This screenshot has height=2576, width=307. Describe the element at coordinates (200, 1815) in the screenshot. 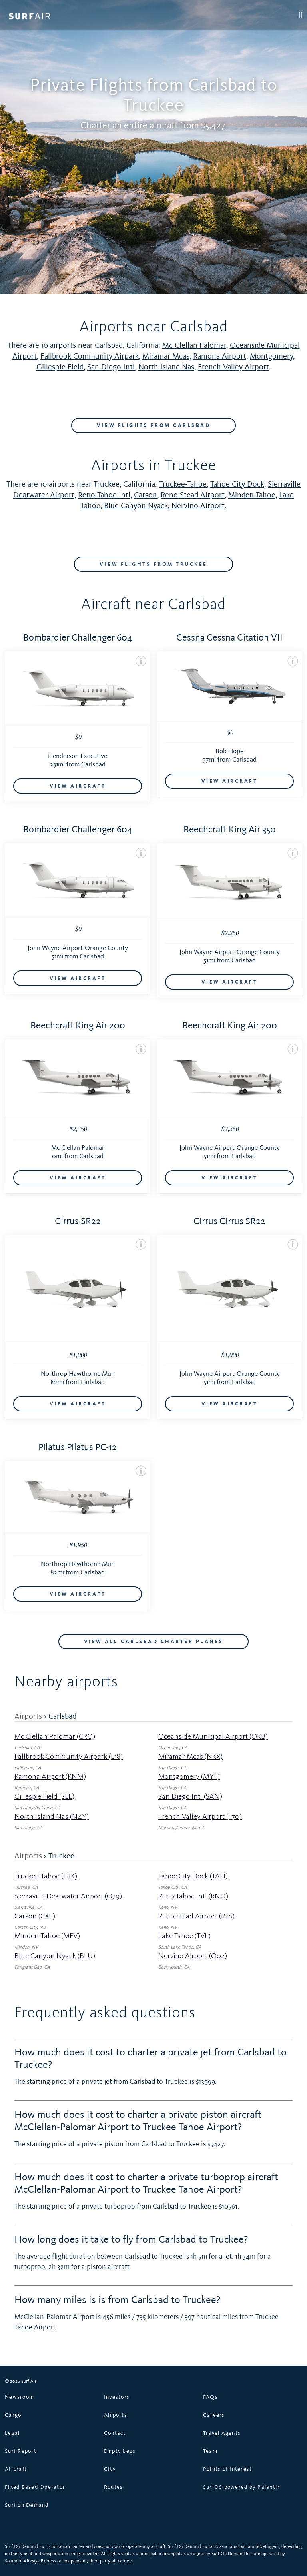

I see `French Valley Airport (F70)` at that location.